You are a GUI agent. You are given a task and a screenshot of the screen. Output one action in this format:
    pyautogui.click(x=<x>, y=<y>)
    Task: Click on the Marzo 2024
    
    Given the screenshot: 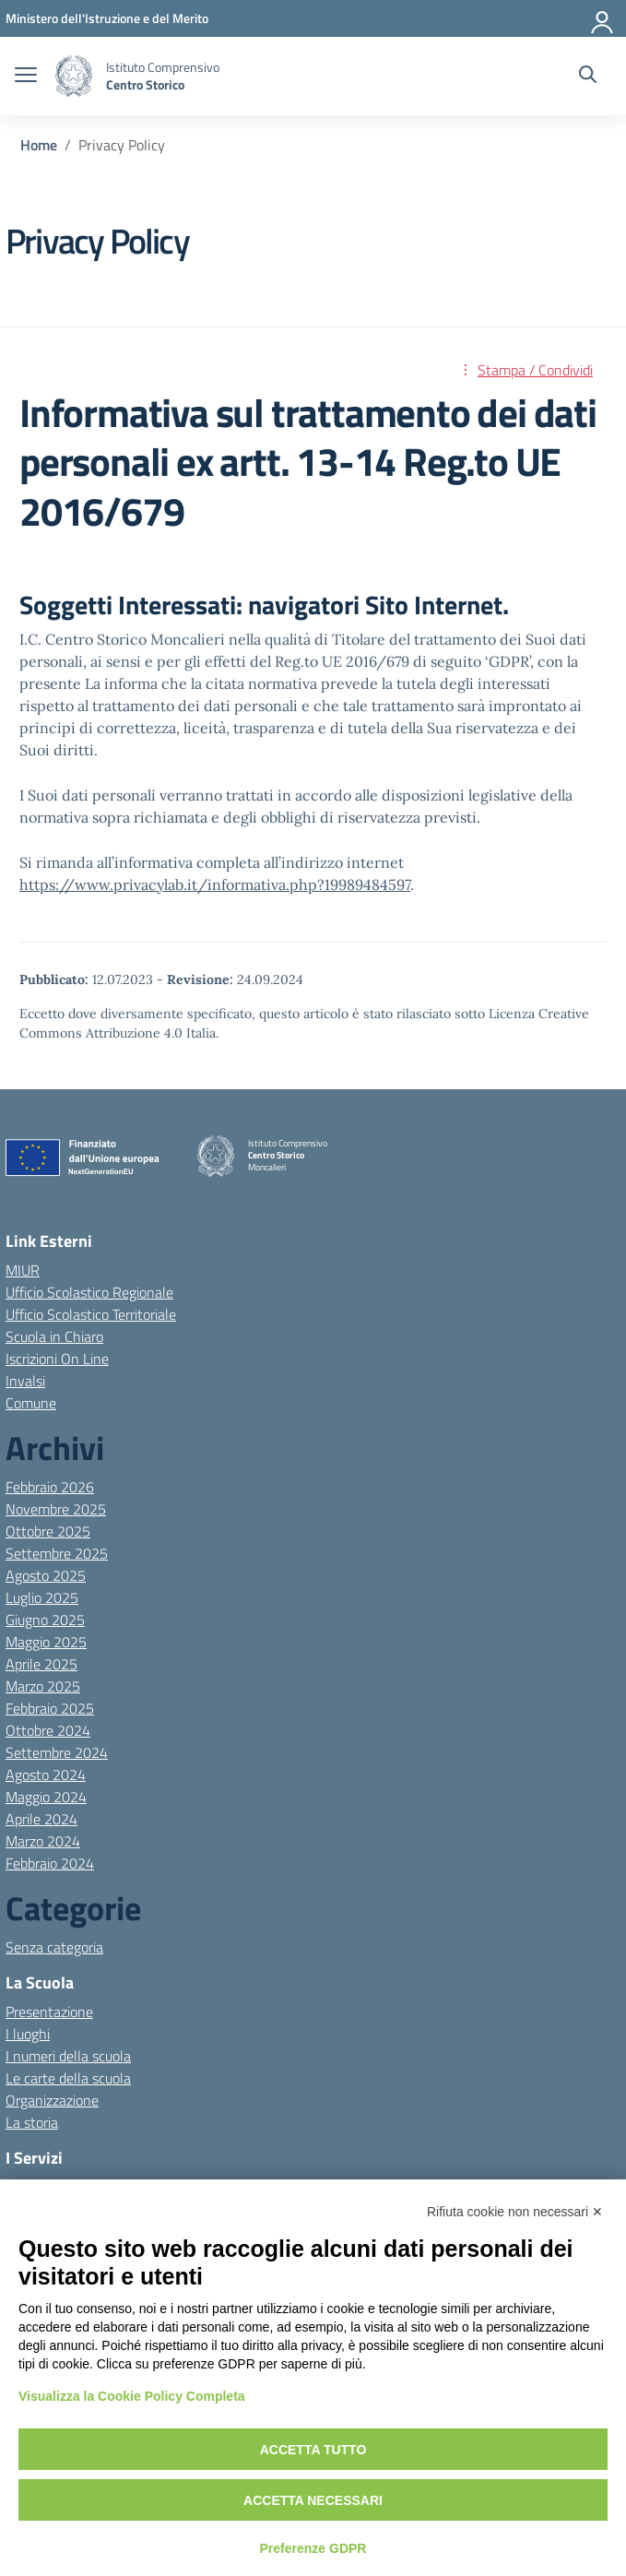 What is the action you would take?
    pyautogui.click(x=43, y=1841)
    